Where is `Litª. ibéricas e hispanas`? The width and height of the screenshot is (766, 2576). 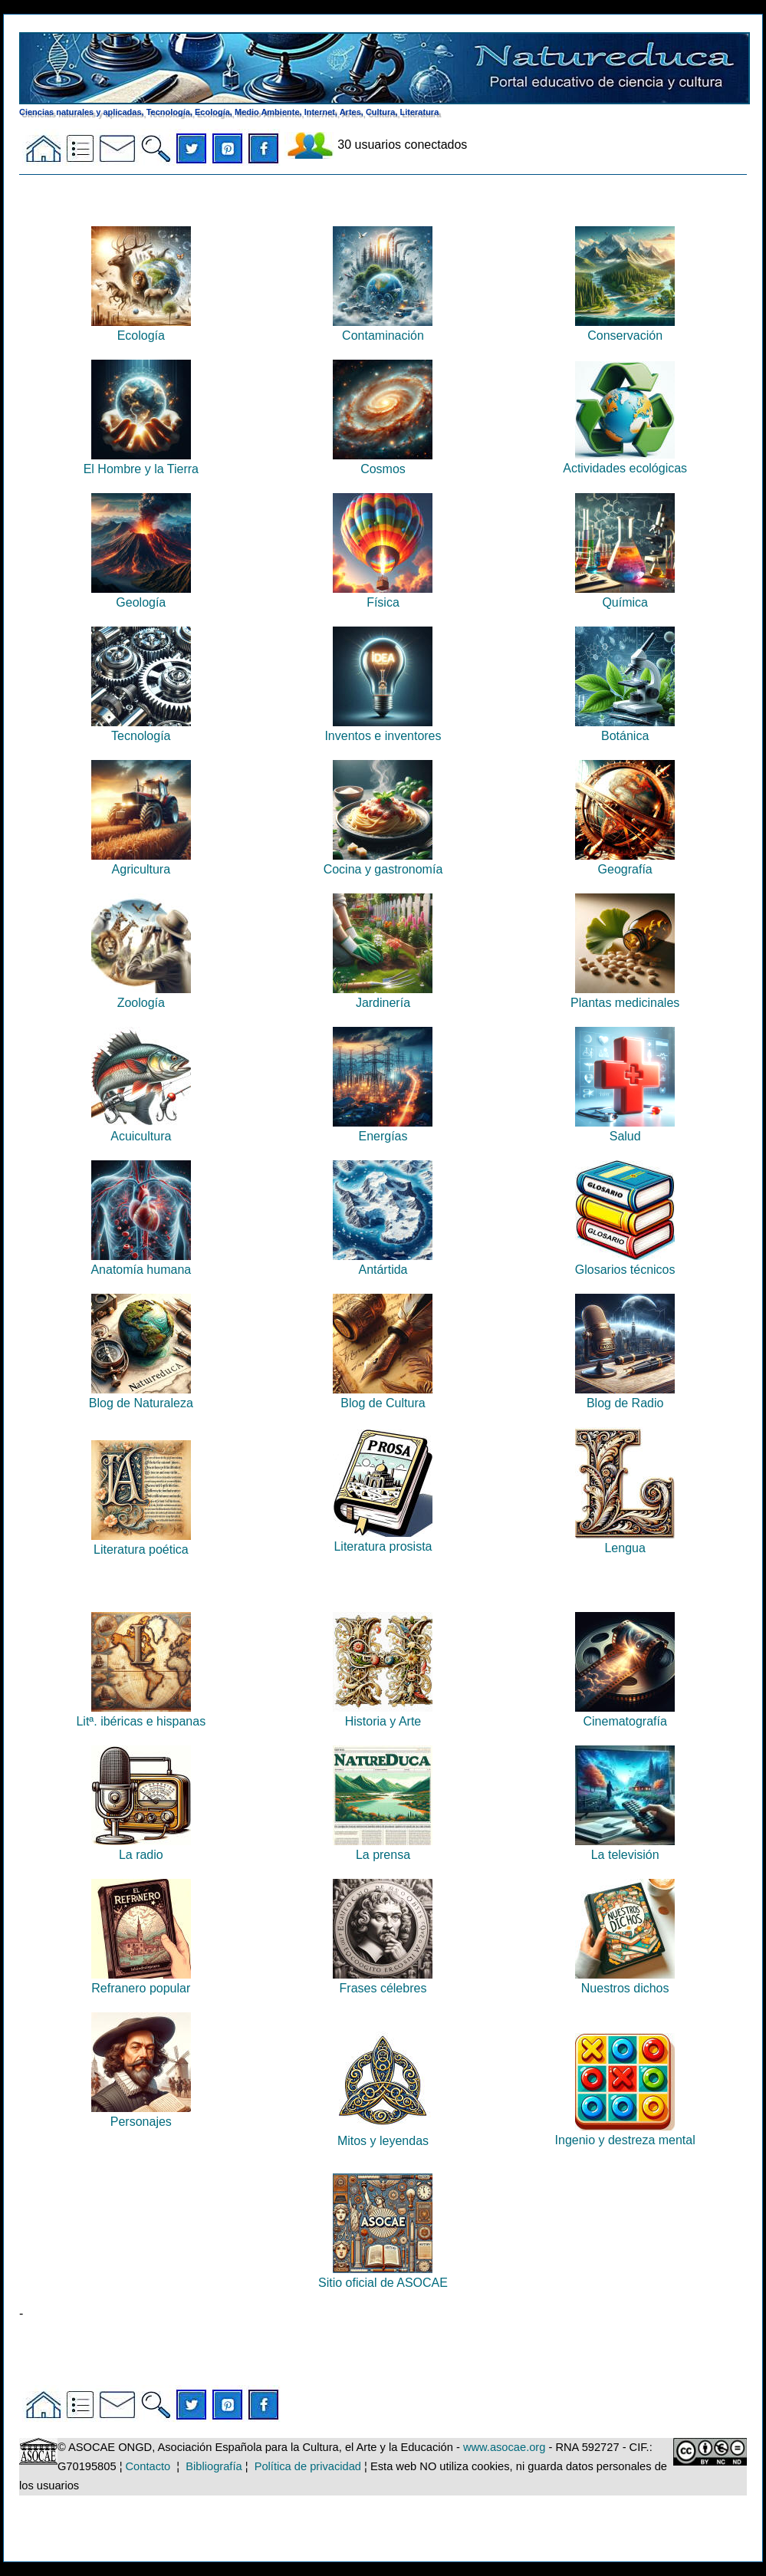 Litª. ibéricas e hispanas is located at coordinates (140, 1714).